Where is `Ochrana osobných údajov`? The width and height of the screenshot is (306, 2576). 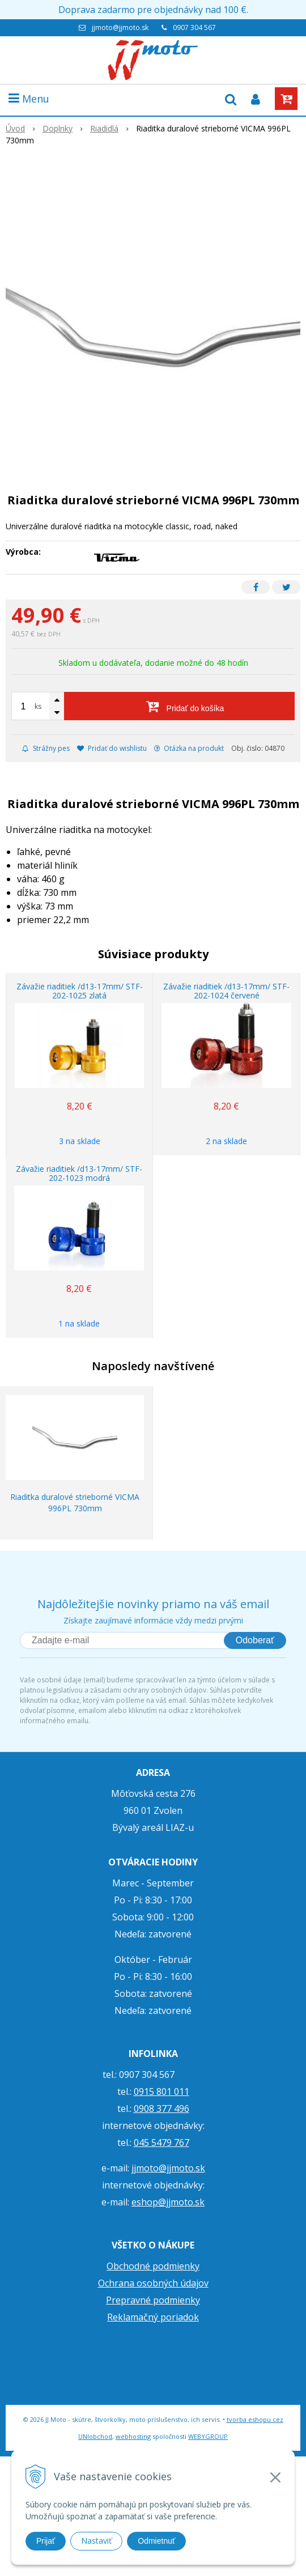
Ochrana osobných údajov is located at coordinates (153, 2283).